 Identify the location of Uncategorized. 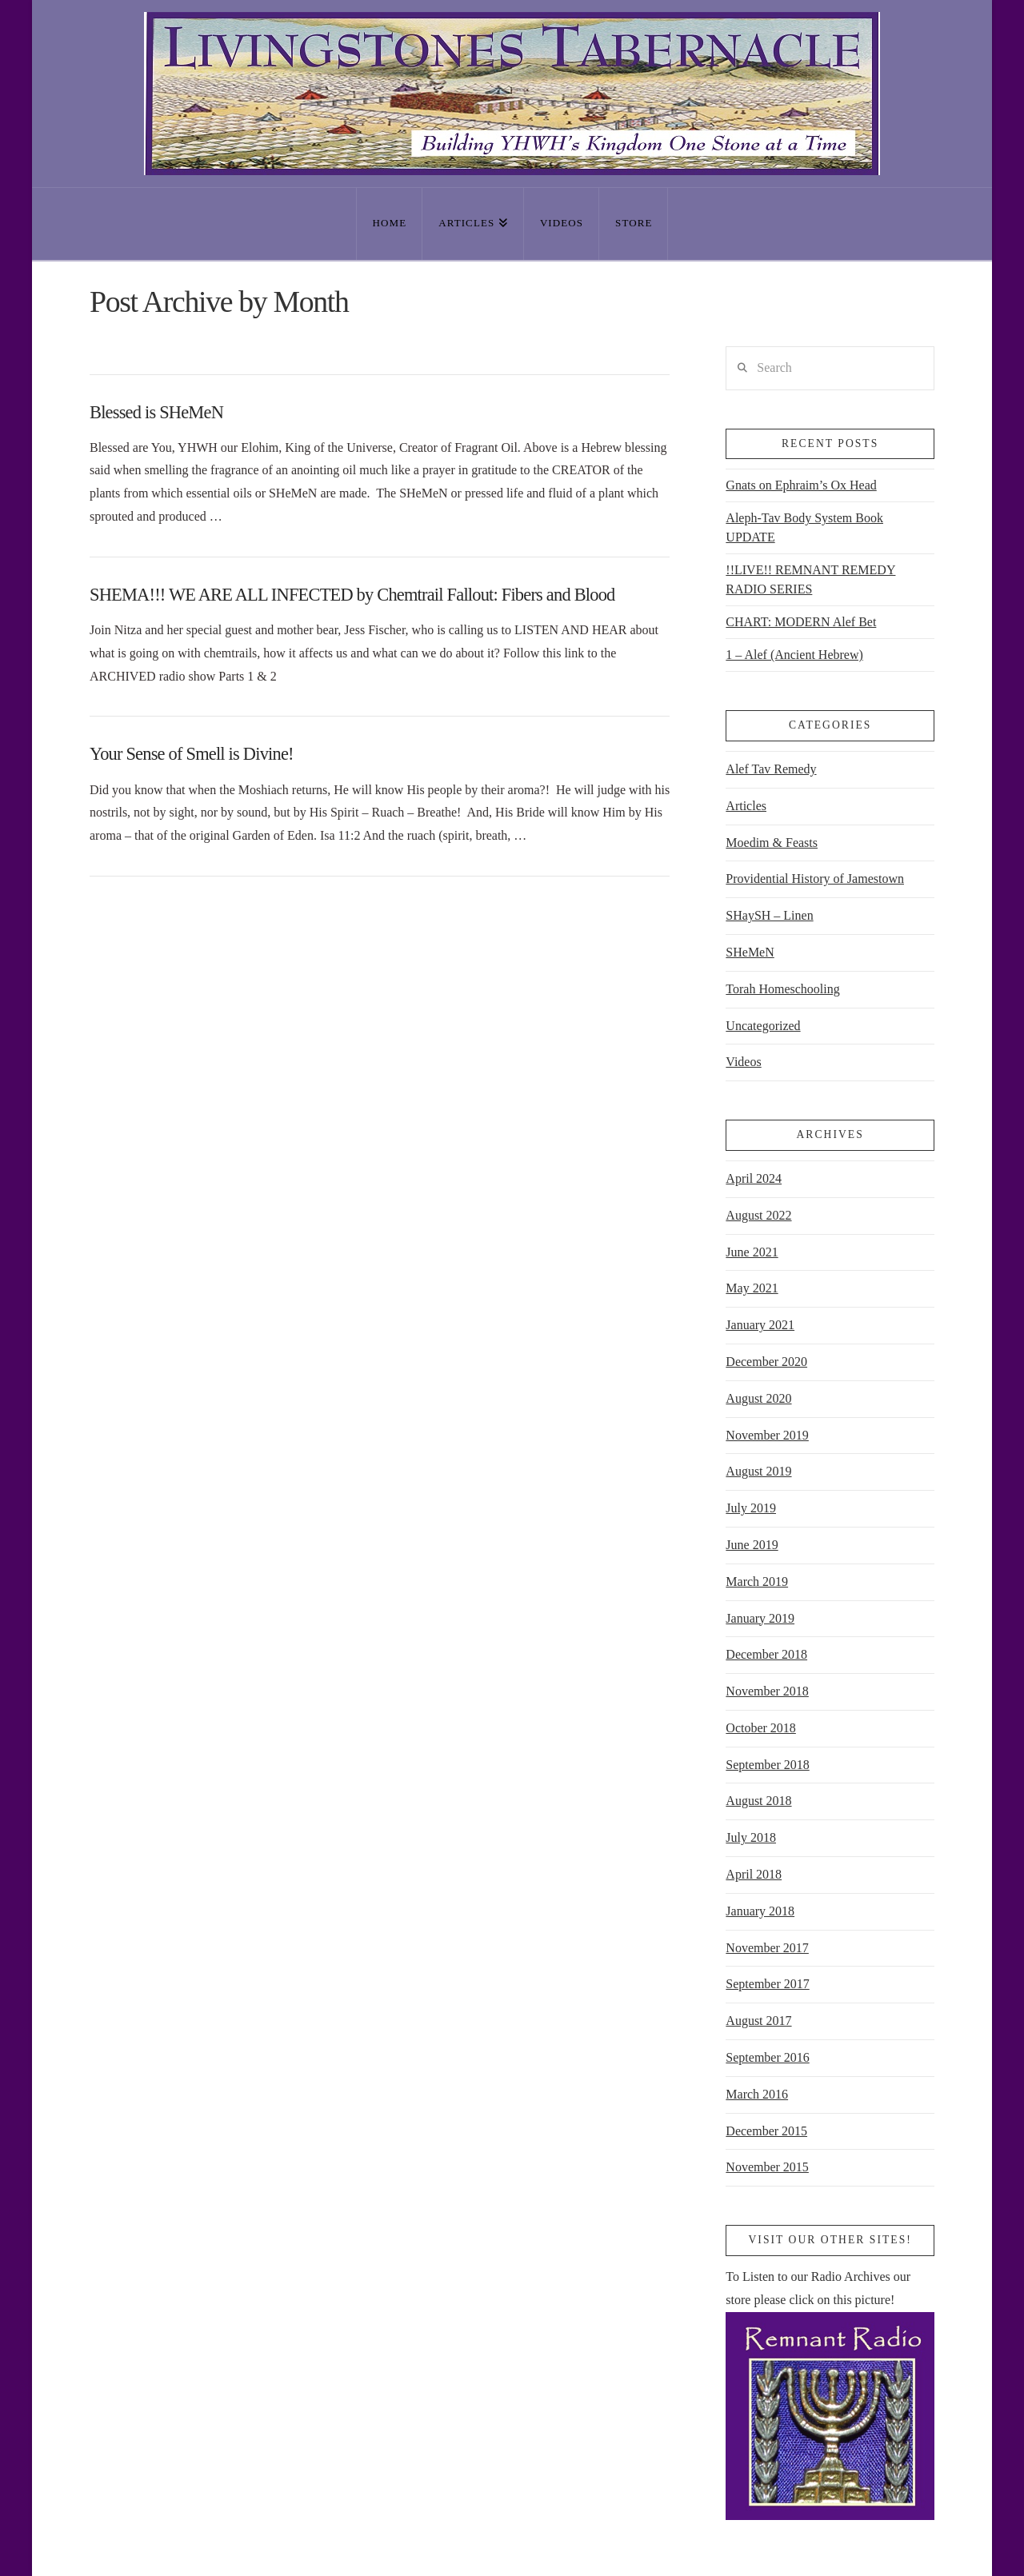
(763, 1025).